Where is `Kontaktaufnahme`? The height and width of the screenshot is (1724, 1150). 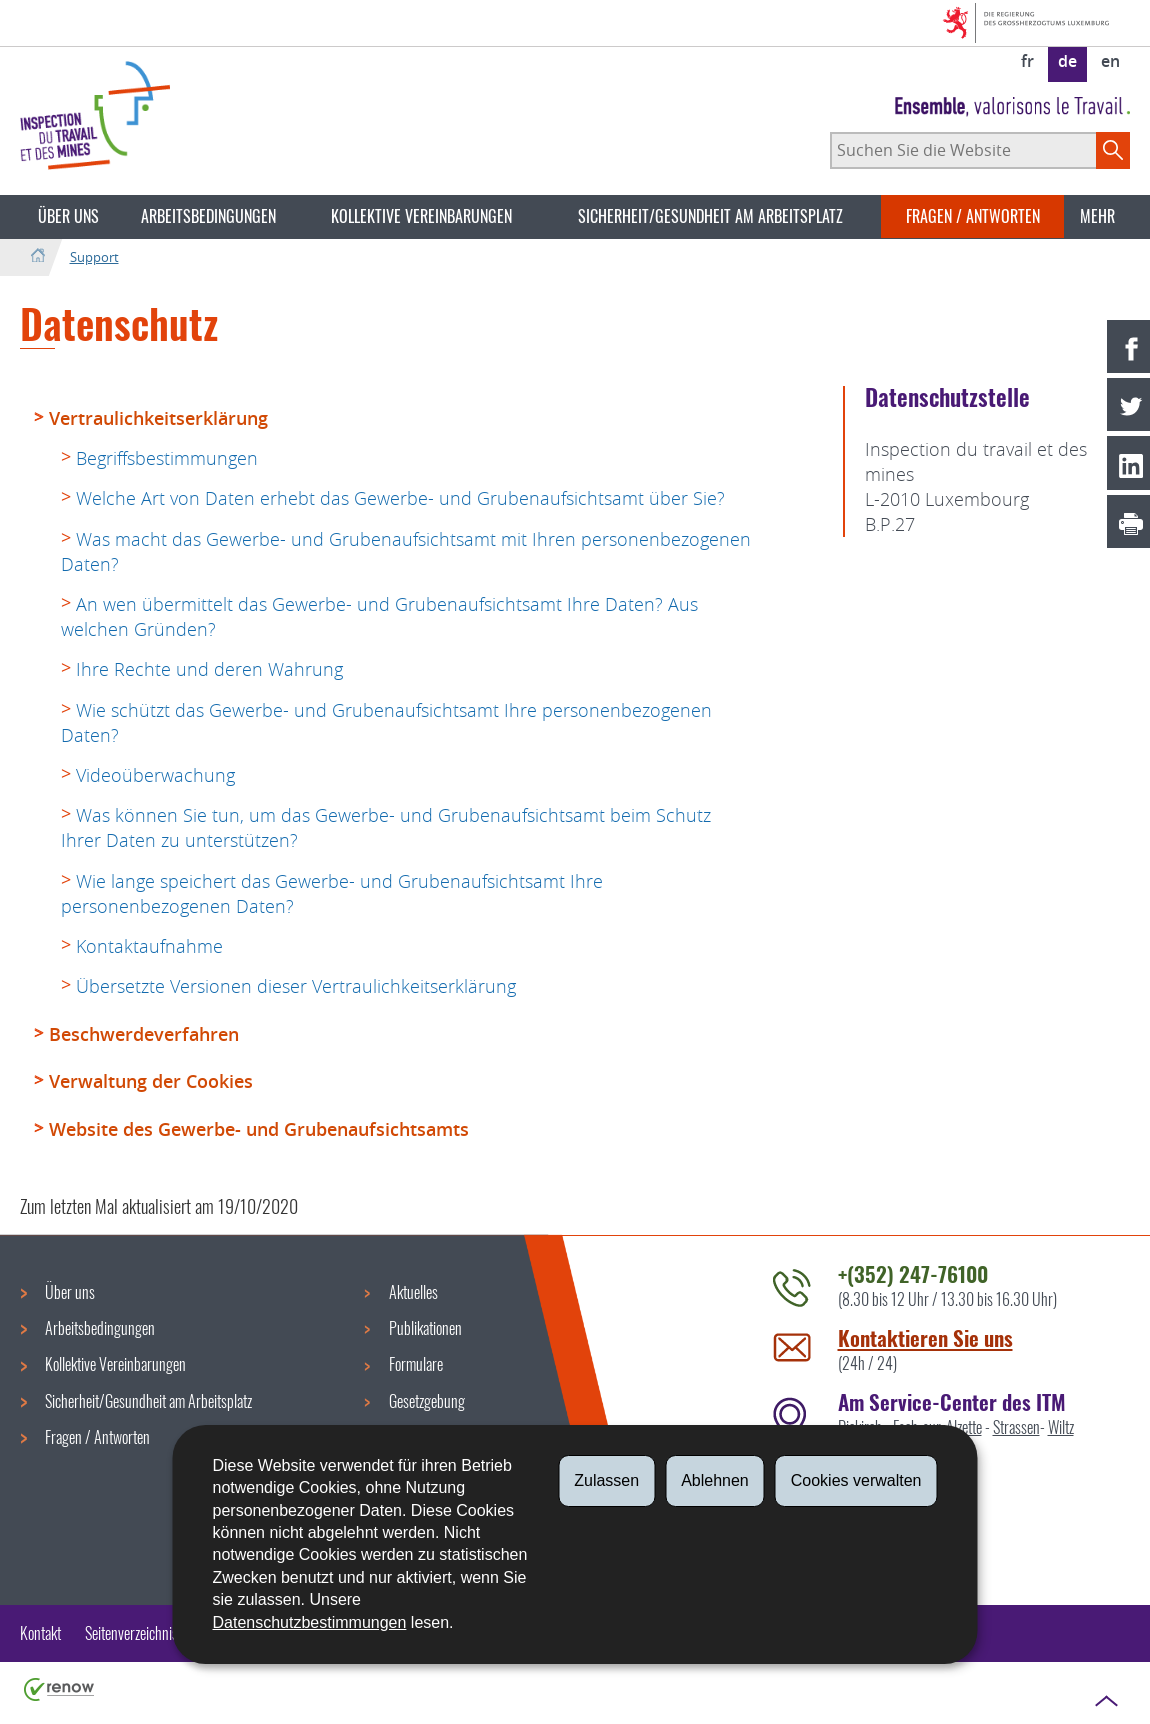 Kontaktaufnahme is located at coordinates (149, 946).